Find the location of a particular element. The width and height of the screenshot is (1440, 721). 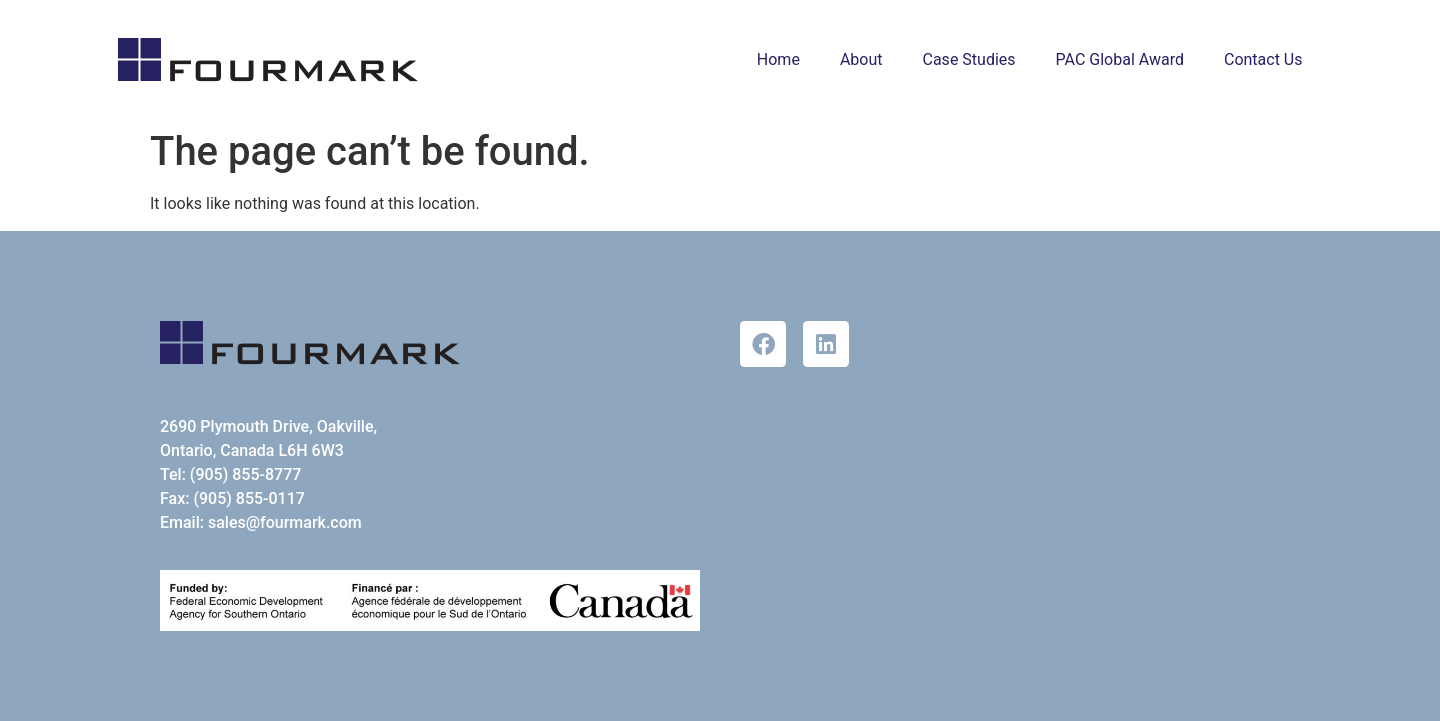

PAC Global Award is located at coordinates (1120, 59).